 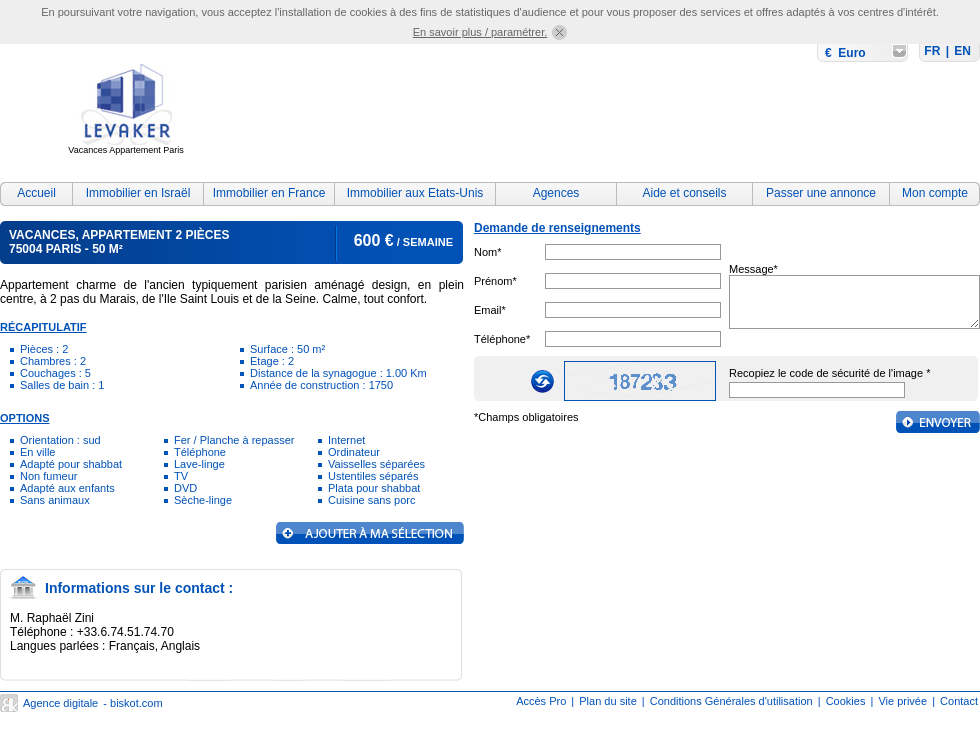 What do you see at coordinates (935, 193) in the screenshot?
I see `Mon compte` at bounding box center [935, 193].